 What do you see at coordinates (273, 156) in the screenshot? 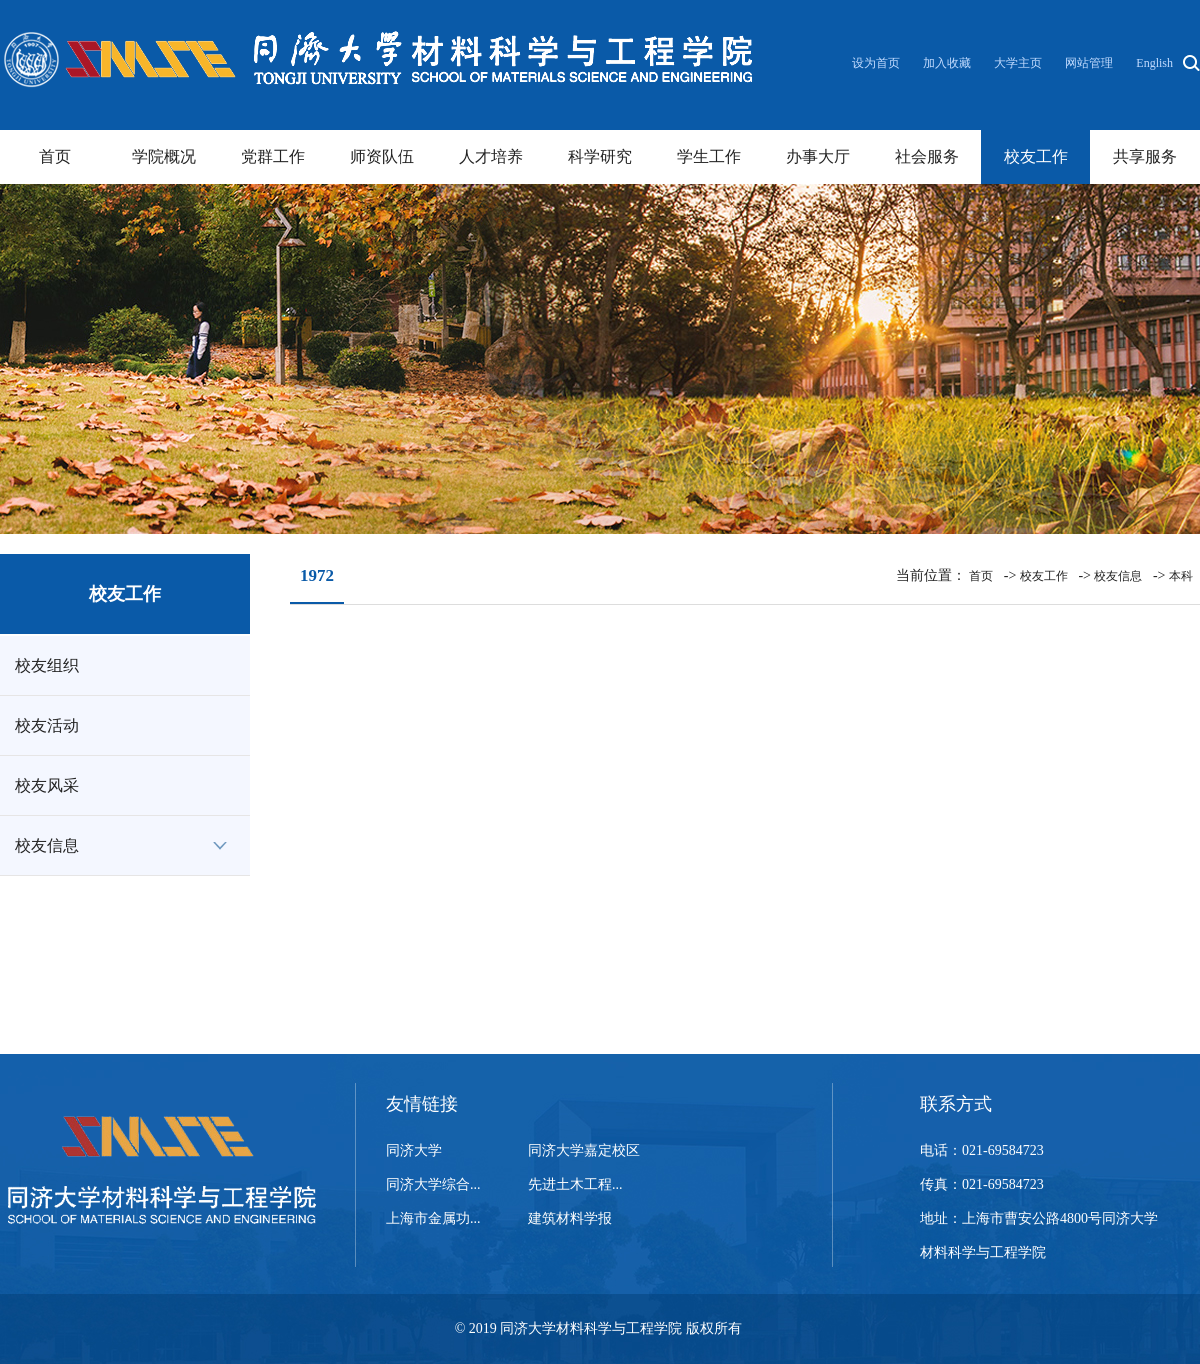
I see `党群工作` at bounding box center [273, 156].